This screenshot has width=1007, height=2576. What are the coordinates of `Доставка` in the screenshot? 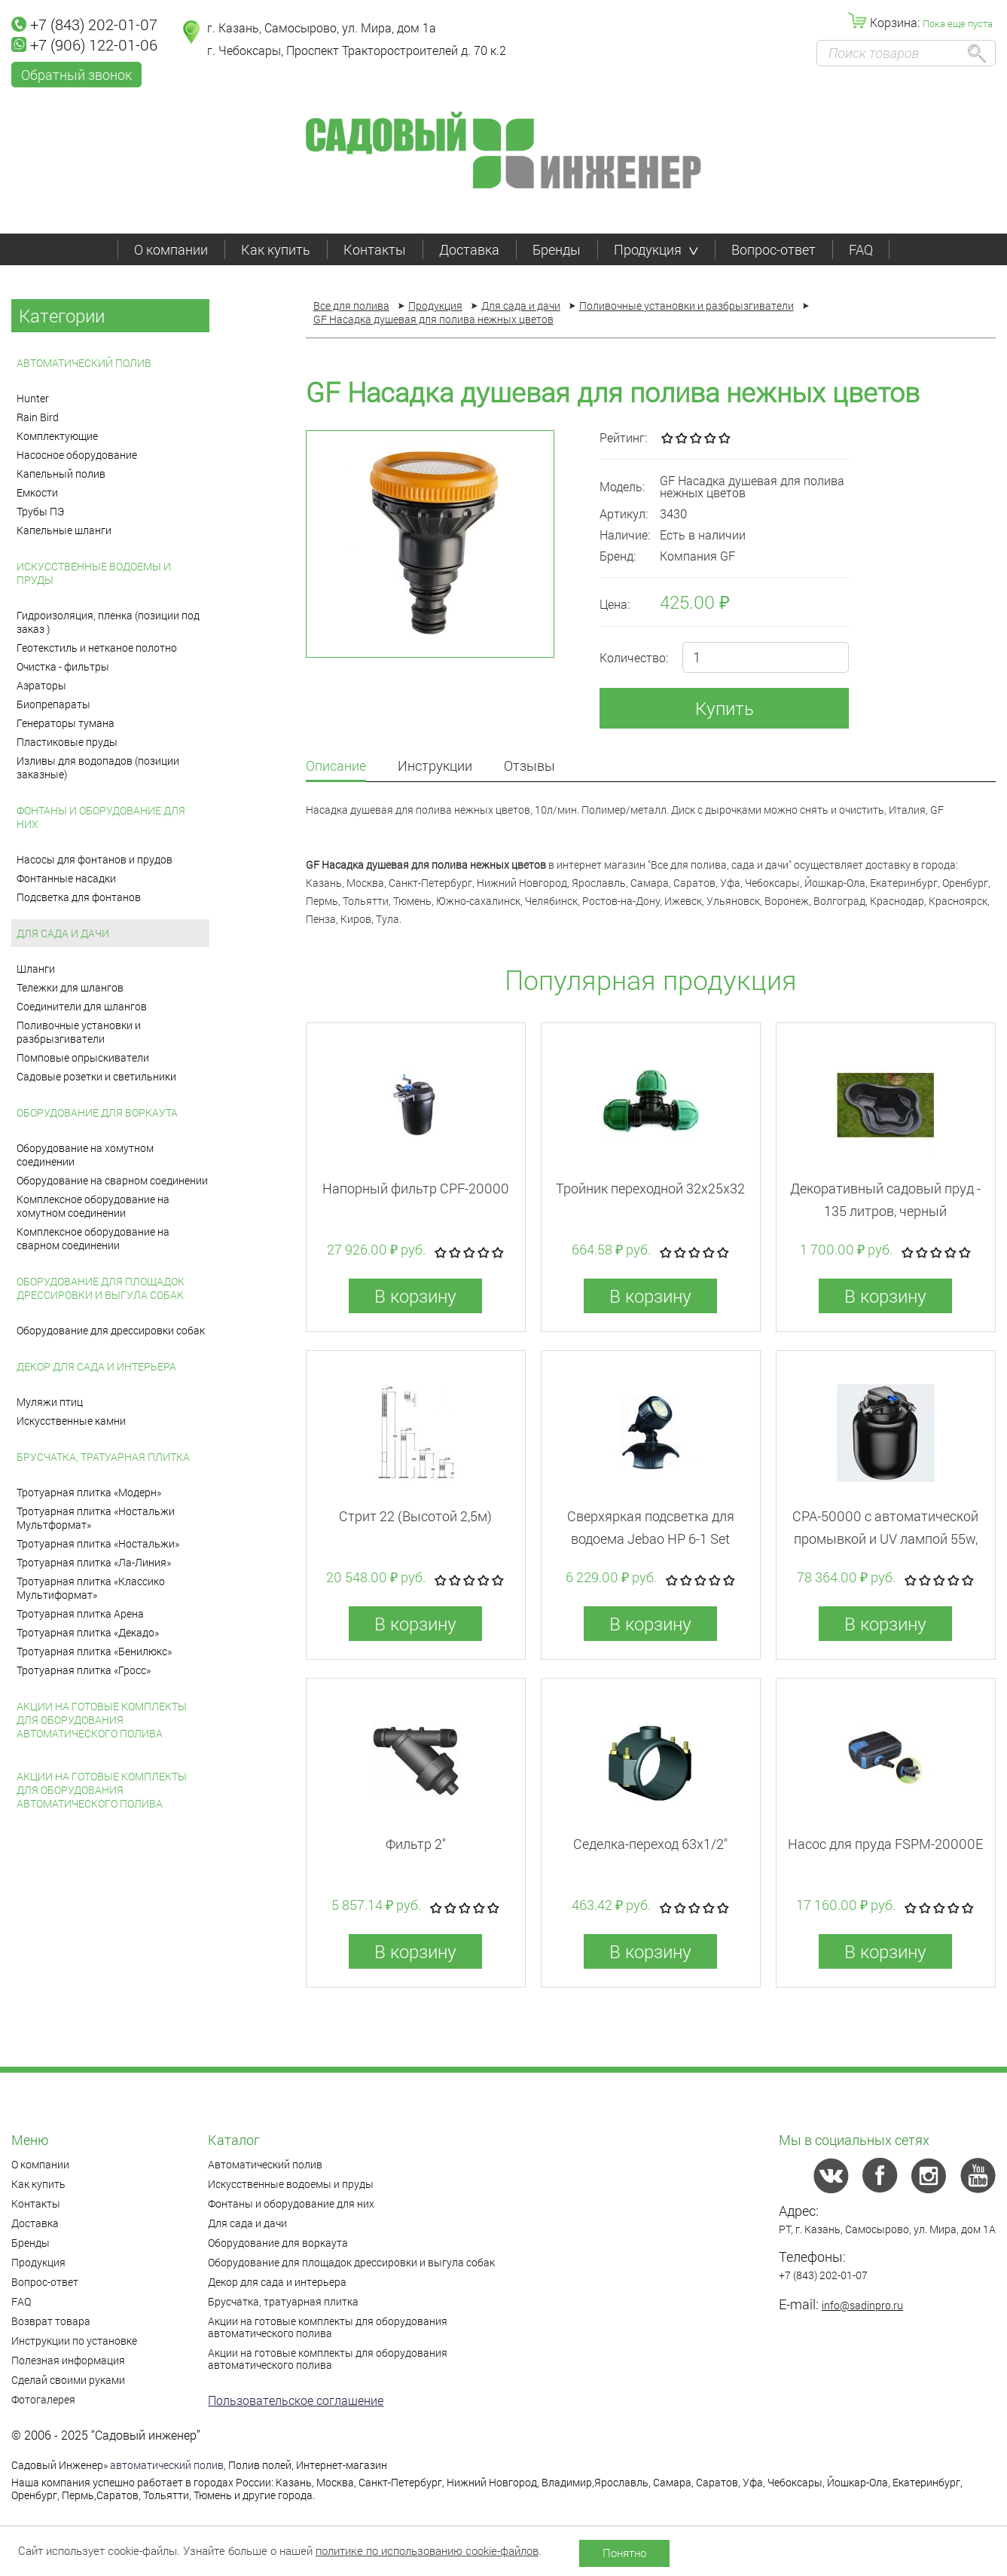 It's located at (469, 249).